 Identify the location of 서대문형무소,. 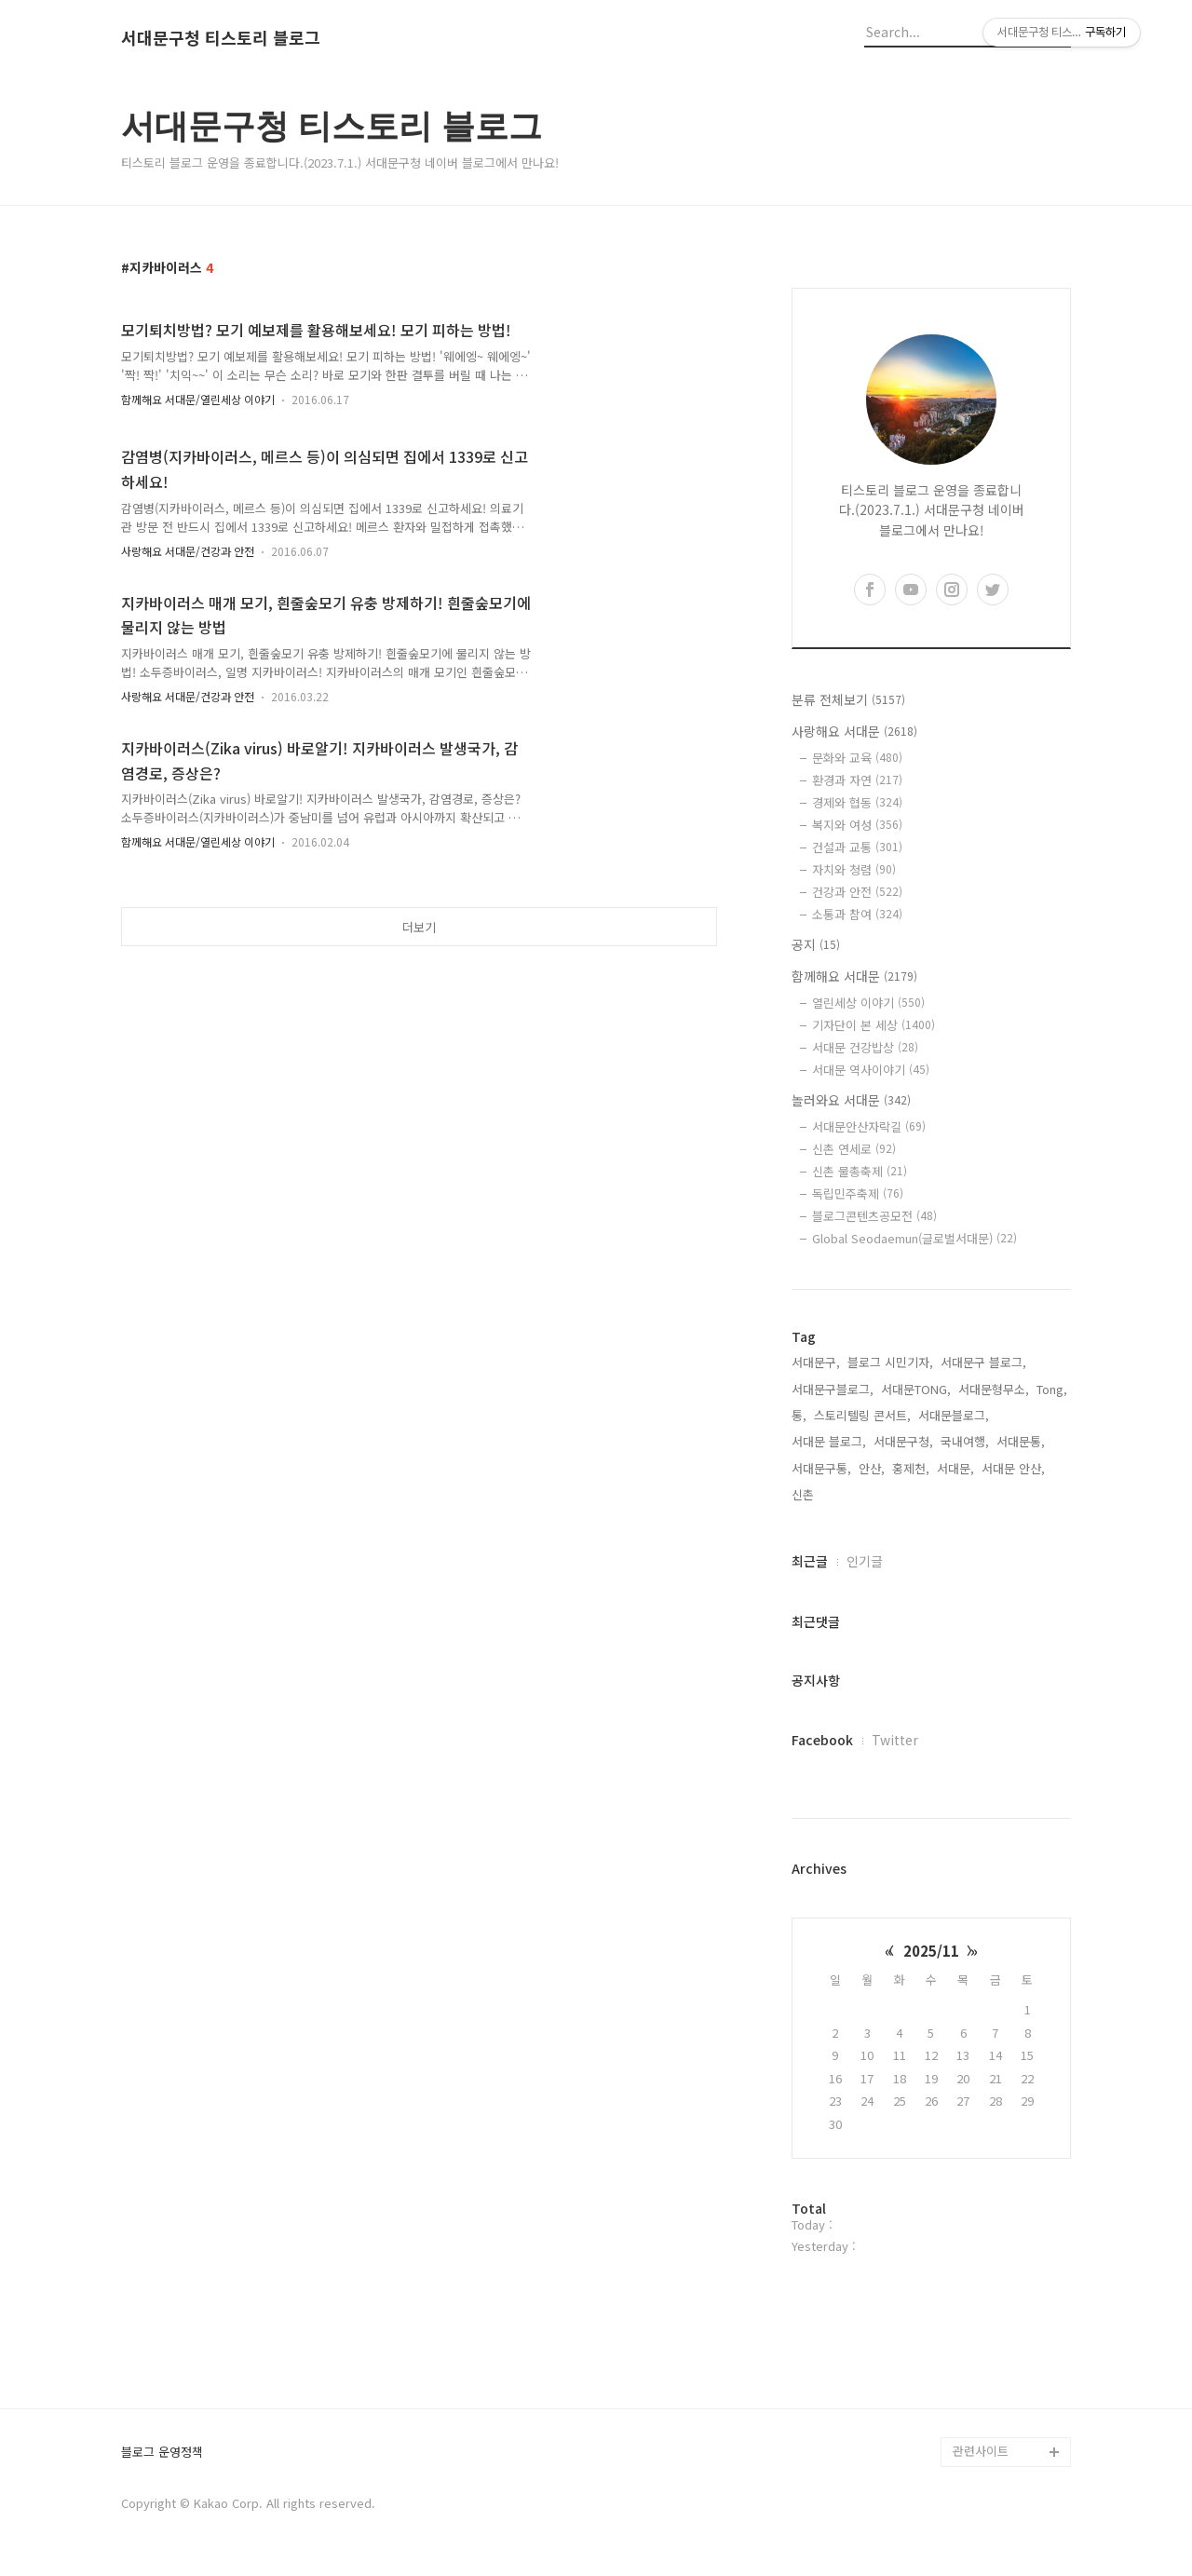
(993, 1389).